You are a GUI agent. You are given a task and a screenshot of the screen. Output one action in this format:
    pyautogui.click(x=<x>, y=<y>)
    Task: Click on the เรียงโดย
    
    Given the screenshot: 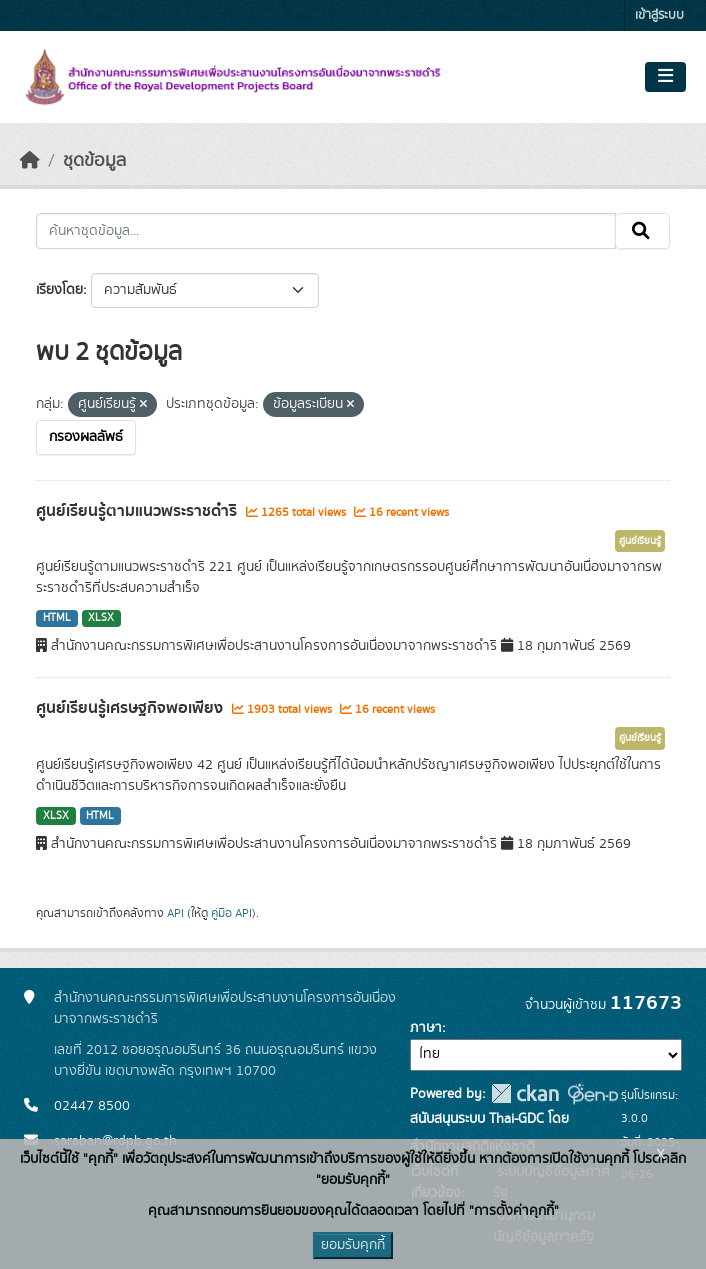 What is the action you would take?
    pyautogui.click(x=59, y=290)
    